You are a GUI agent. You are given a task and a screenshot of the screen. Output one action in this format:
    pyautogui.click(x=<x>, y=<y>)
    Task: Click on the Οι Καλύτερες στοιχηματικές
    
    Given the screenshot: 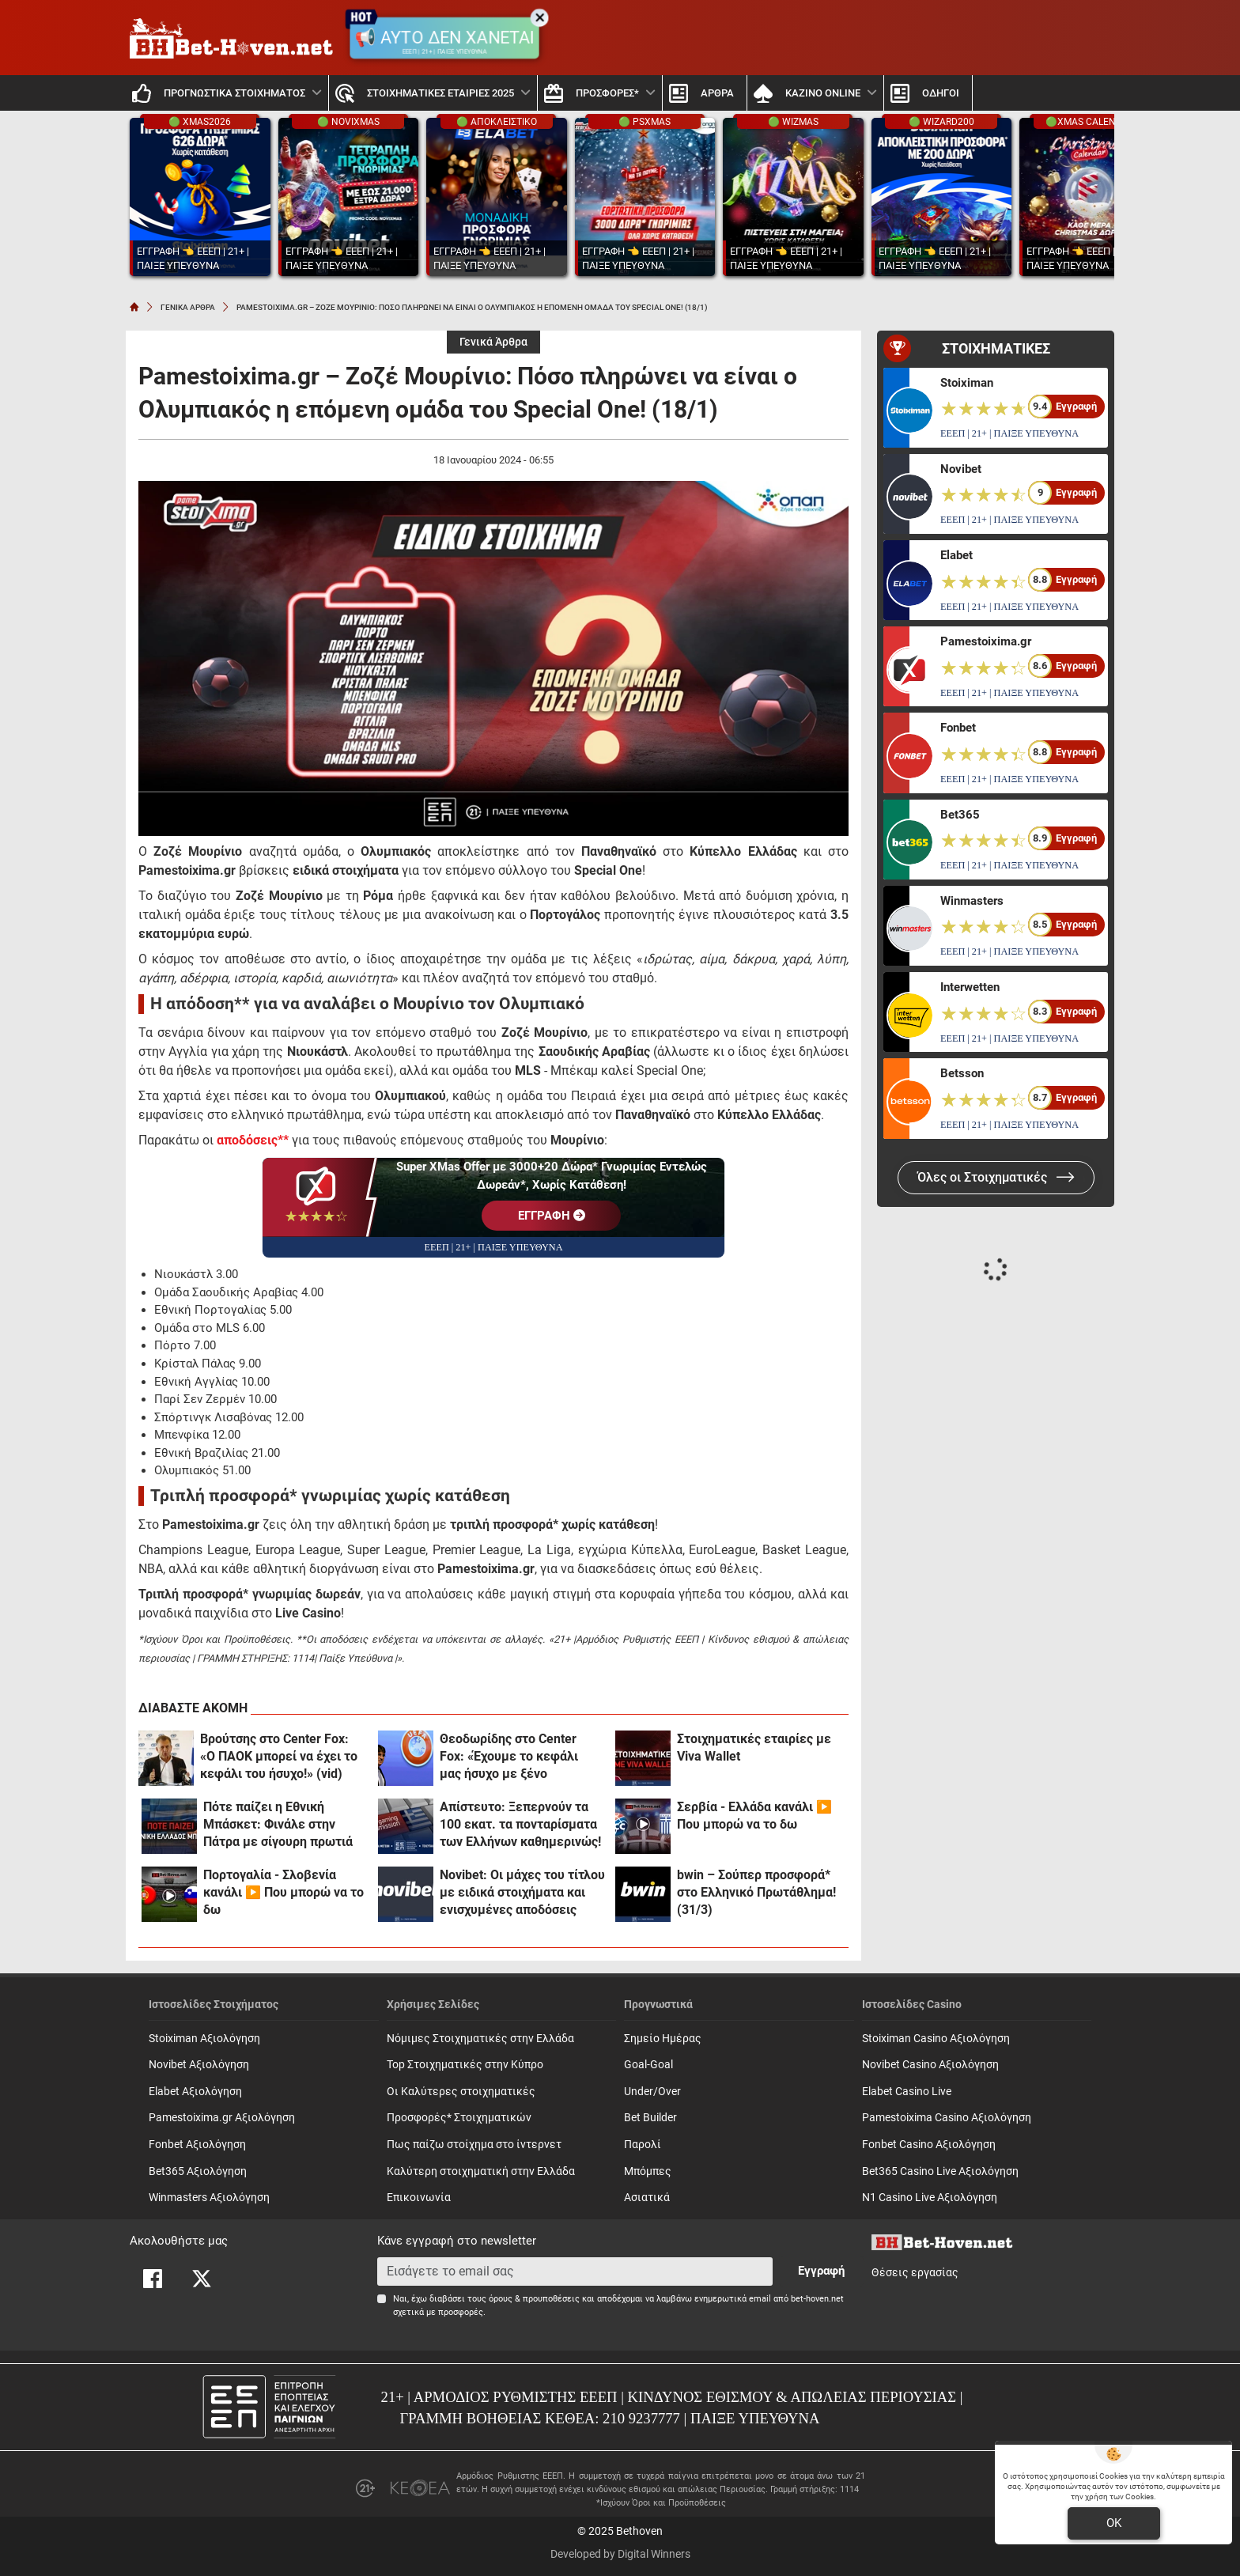 What is the action you would take?
    pyautogui.click(x=461, y=2091)
    